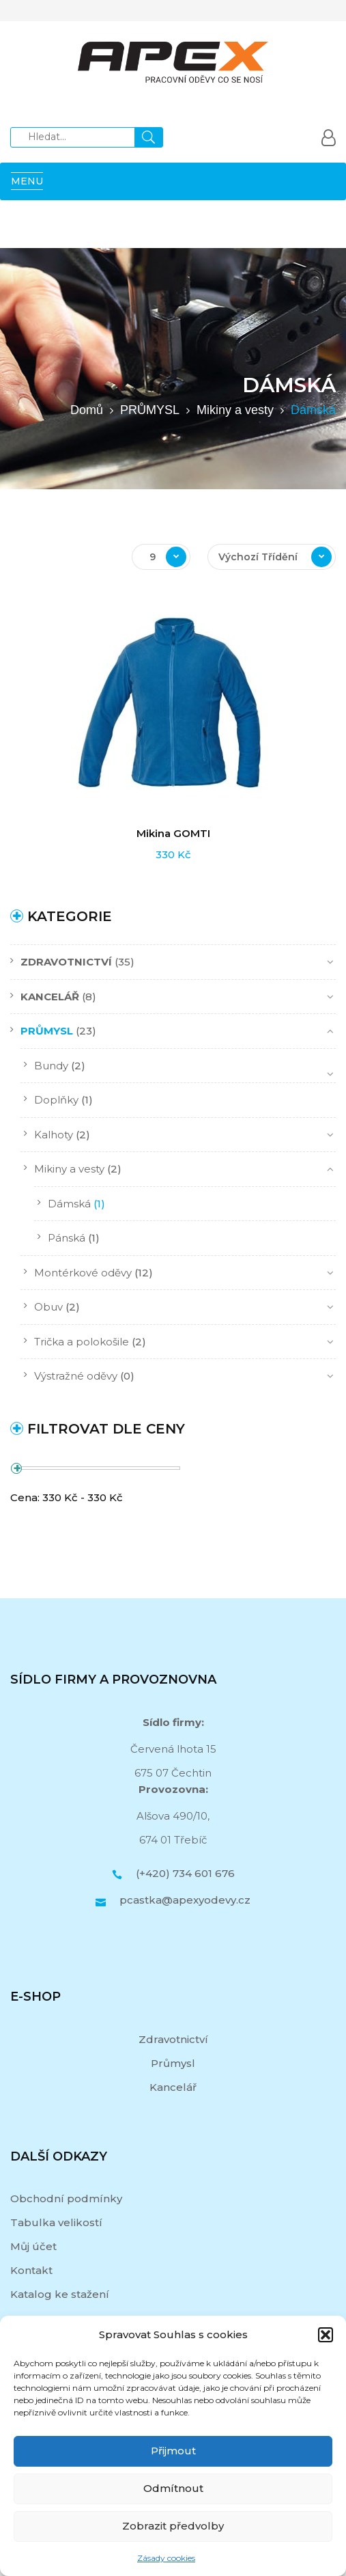 Image resolution: width=346 pixels, height=2576 pixels. Describe the element at coordinates (173, 2039) in the screenshot. I see `Zdravotnictví` at that location.